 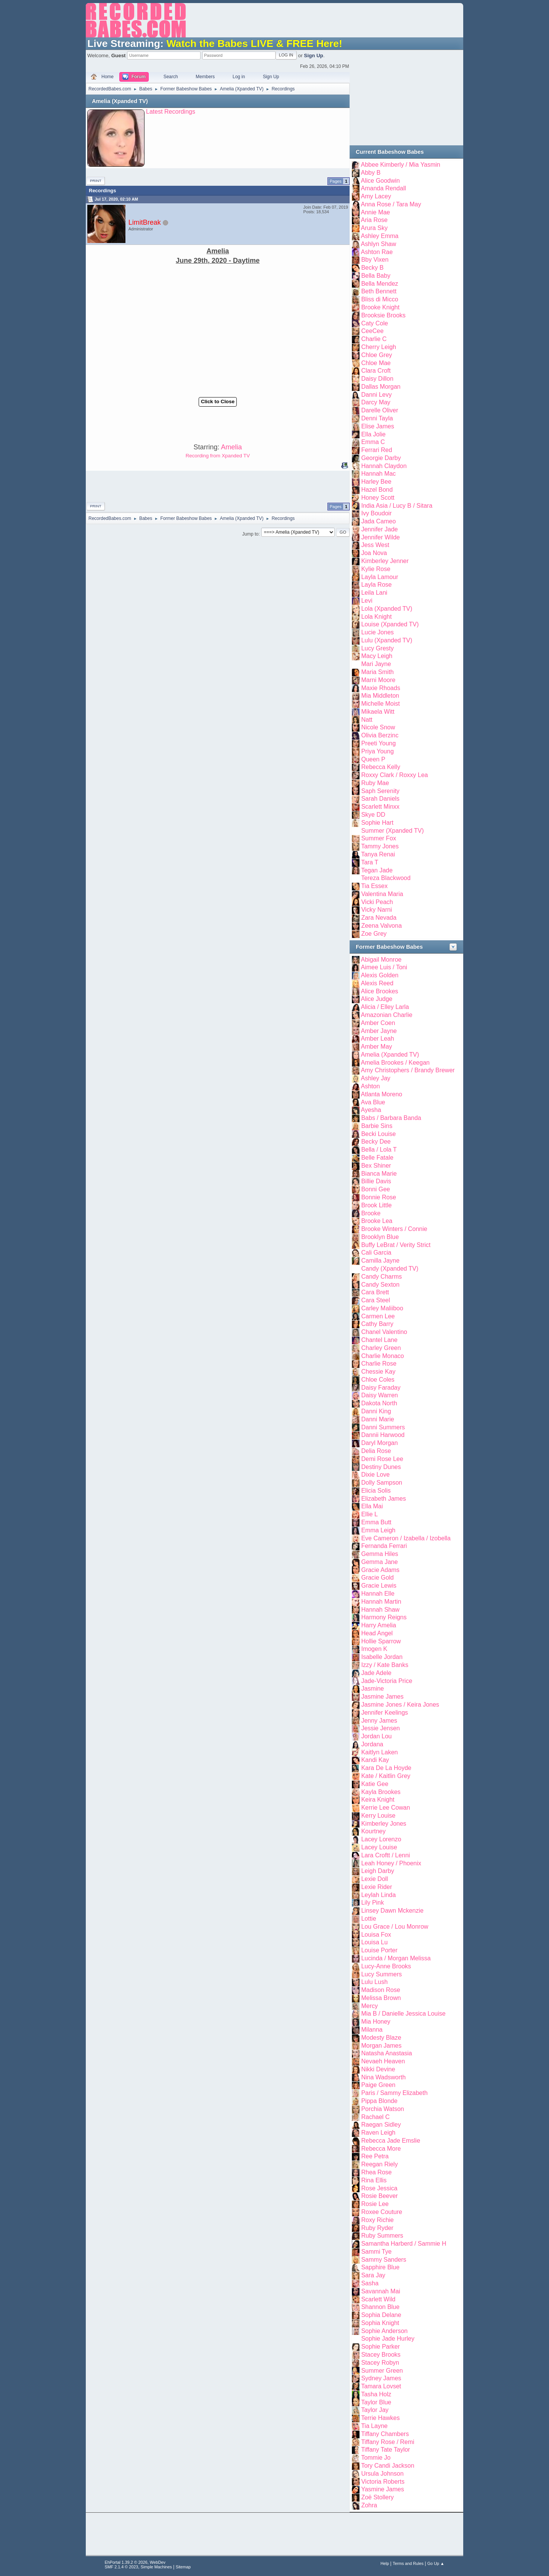 I want to click on Ashley Jay, so click(x=375, y=1078).